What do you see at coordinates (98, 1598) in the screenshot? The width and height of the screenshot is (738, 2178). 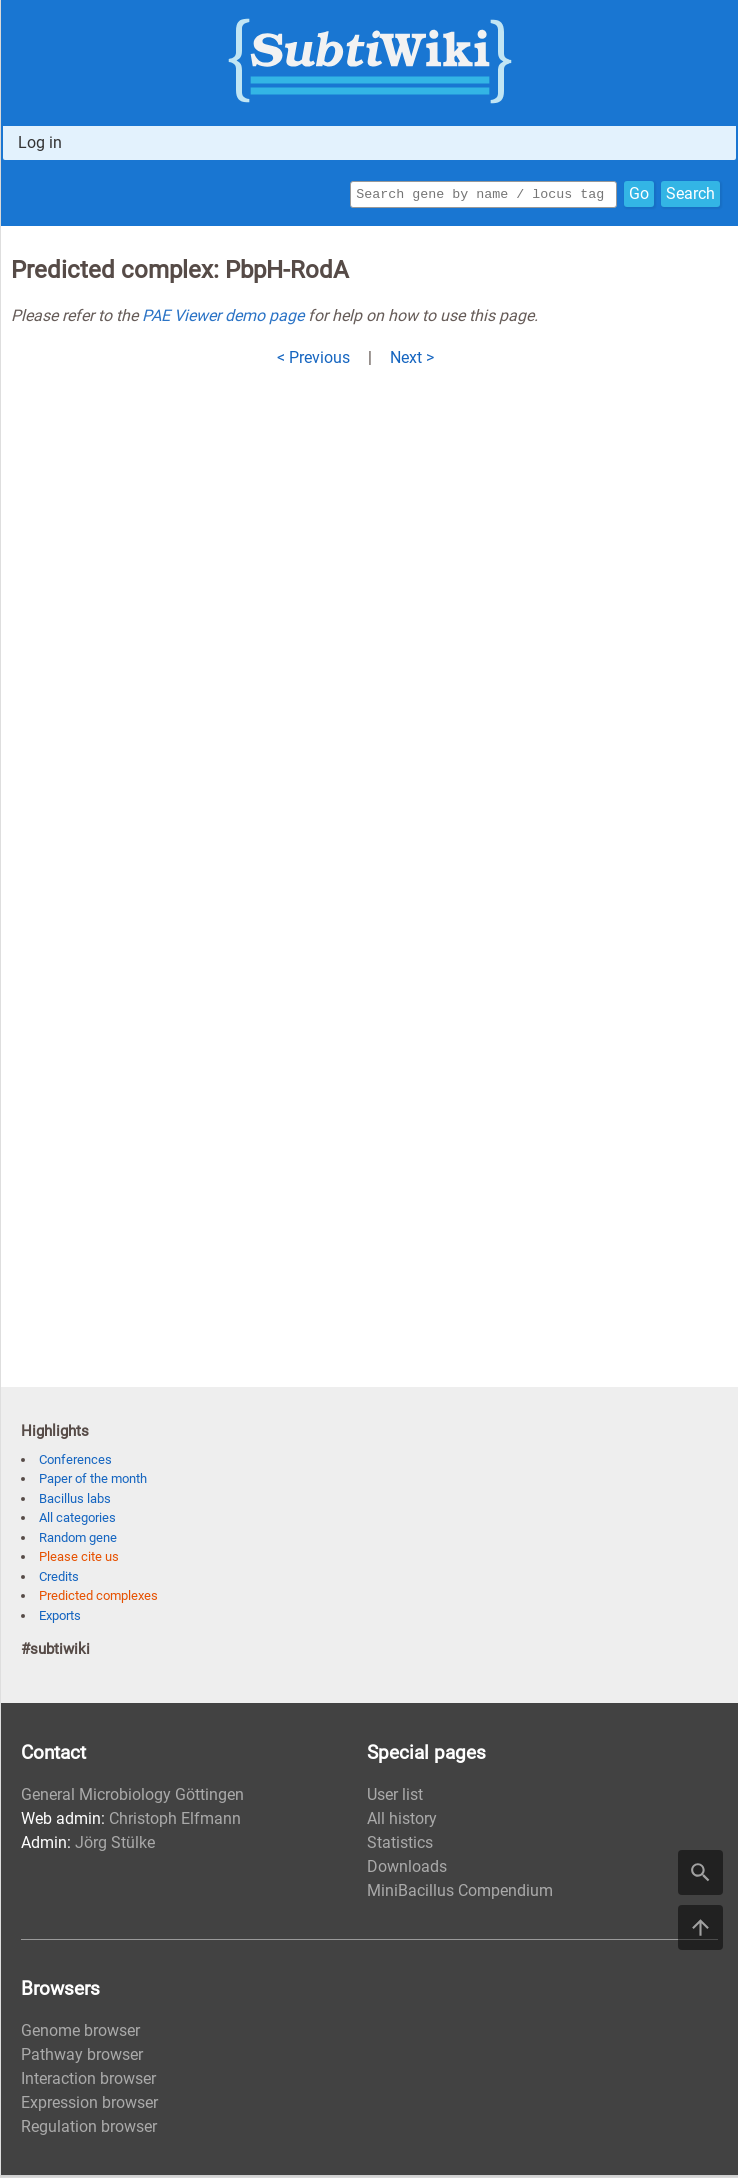 I see `Predicted complexes` at bounding box center [98, 1598].